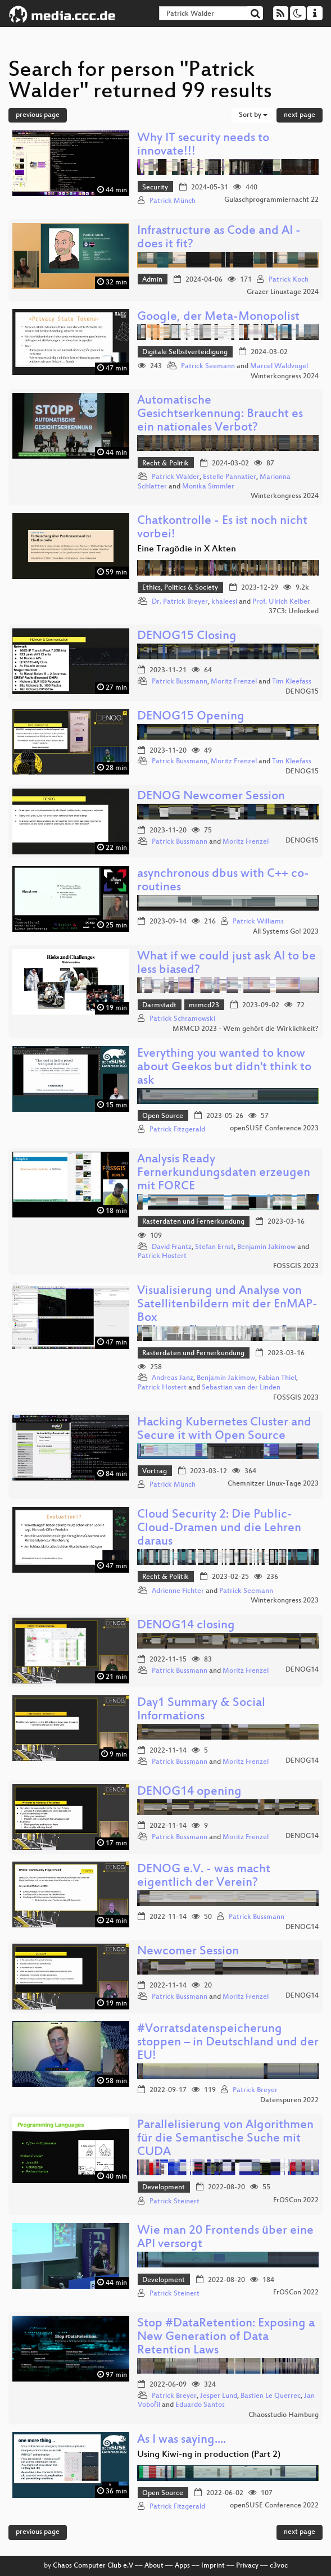 This screenshot has width=331, height=2576. I want to click on Privacy, so click(247, 2566).